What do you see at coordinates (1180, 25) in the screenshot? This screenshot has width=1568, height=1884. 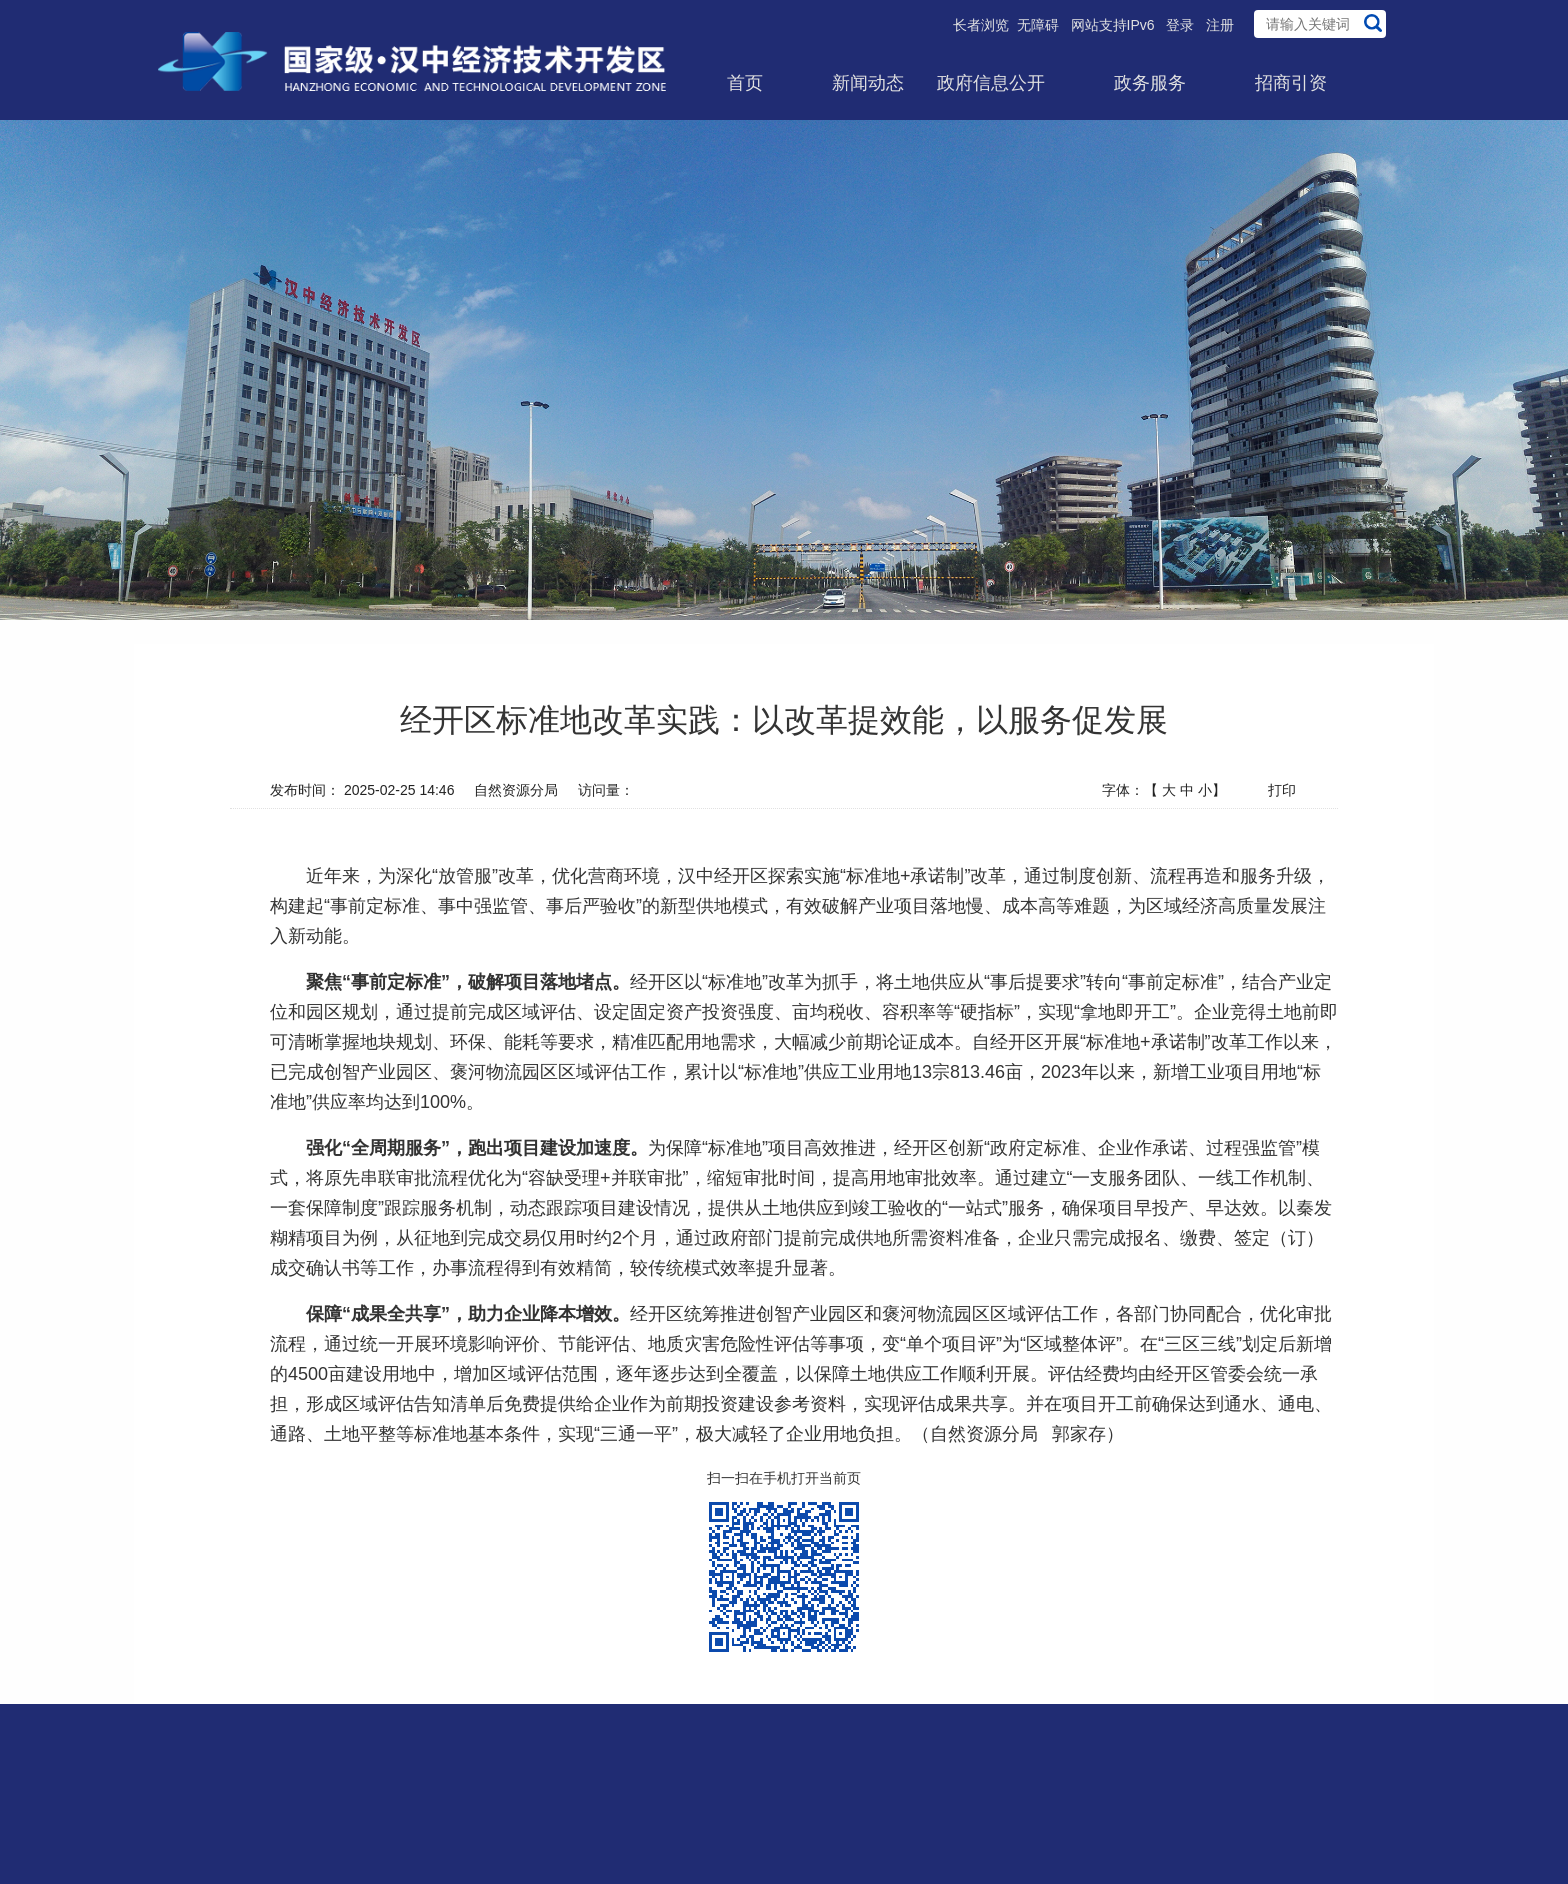 I see `登录` at bounding box center [1180, 25].